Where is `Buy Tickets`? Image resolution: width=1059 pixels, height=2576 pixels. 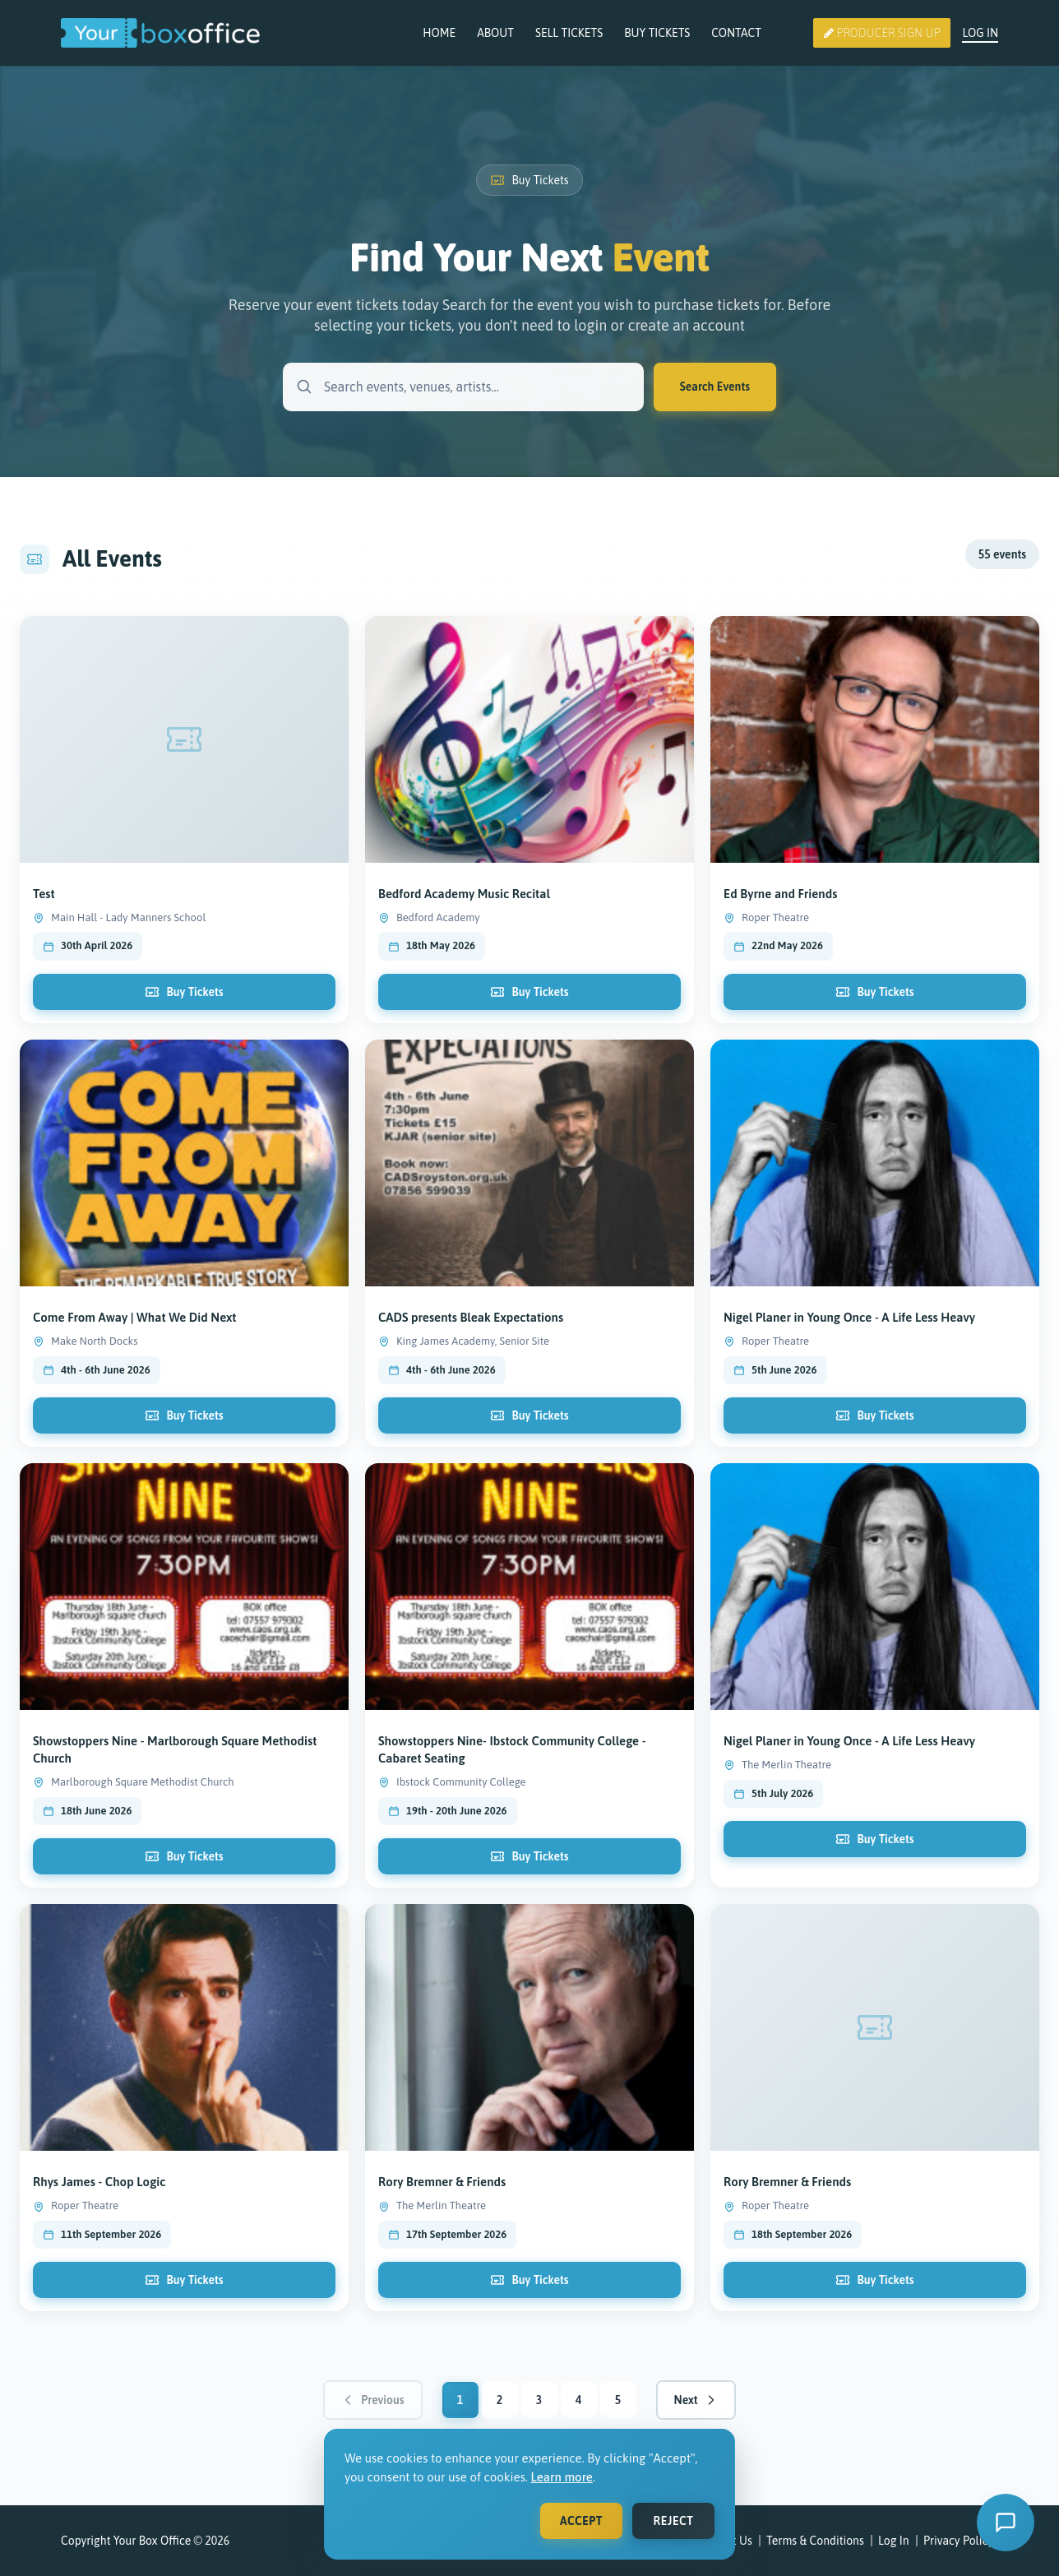 Buy Tickets is located at coordinates (657, 32).